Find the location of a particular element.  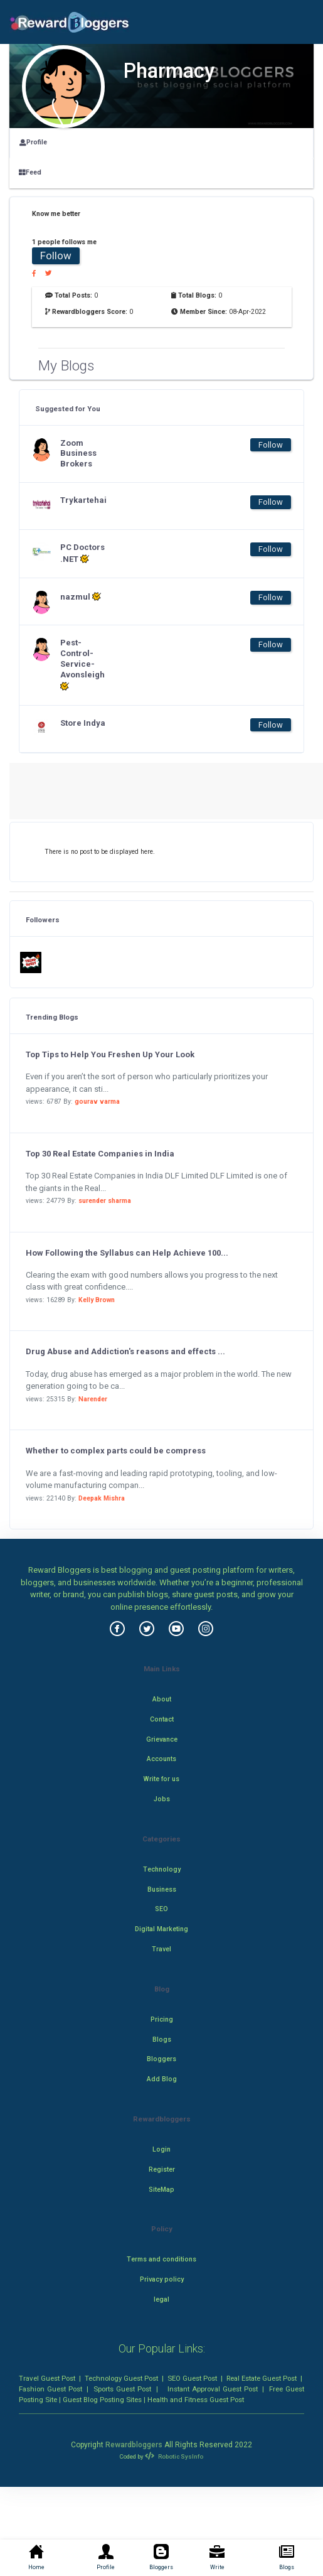

Digital Marketing is located at coordinates (161, 1929).